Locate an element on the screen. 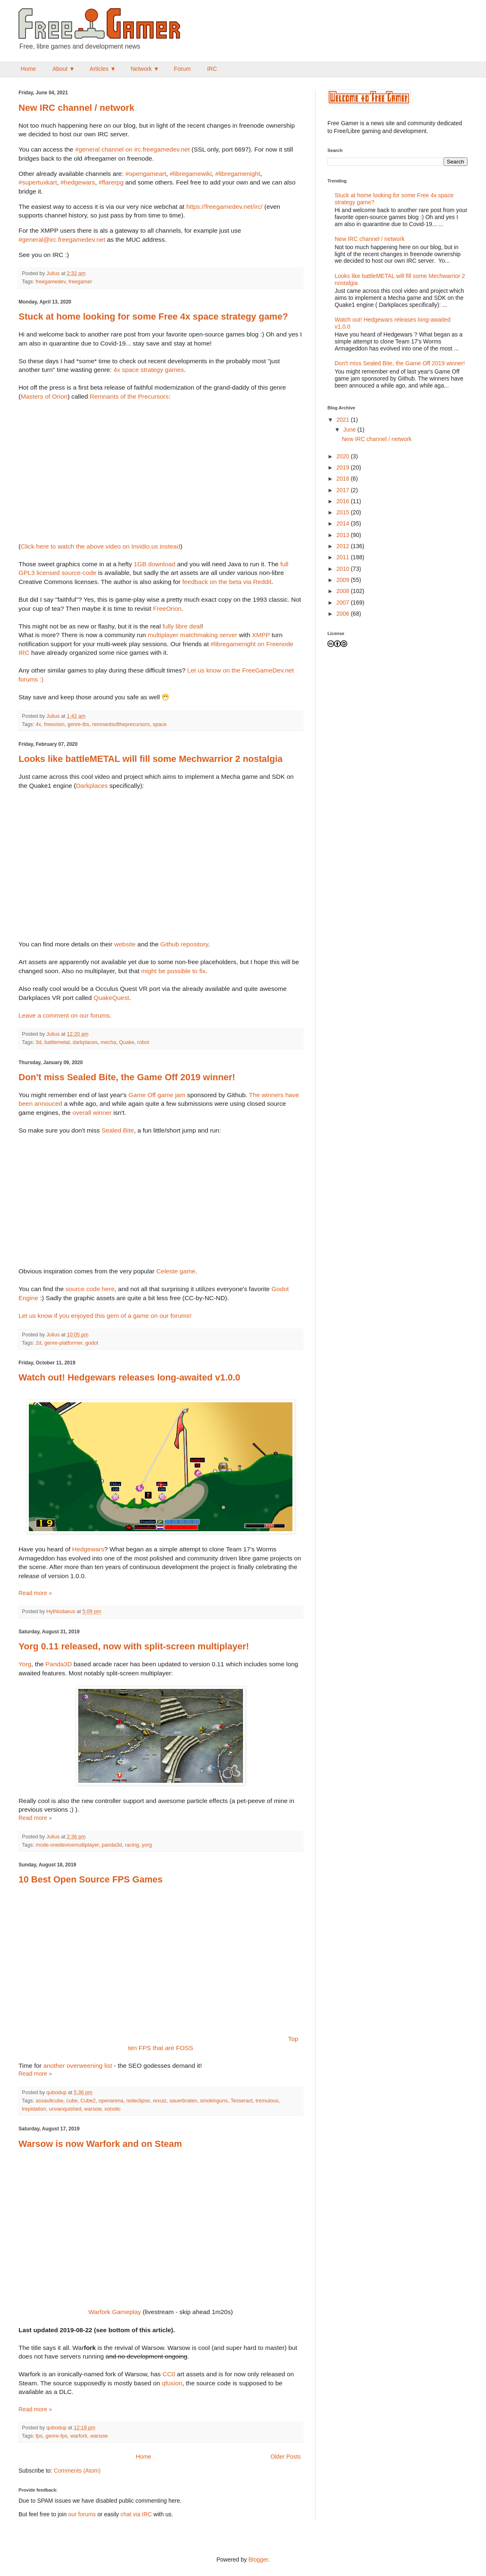 Image resolution: width=486 pixels, height=2576 pixels. Panda3D is located at coordinates (58, 1664).